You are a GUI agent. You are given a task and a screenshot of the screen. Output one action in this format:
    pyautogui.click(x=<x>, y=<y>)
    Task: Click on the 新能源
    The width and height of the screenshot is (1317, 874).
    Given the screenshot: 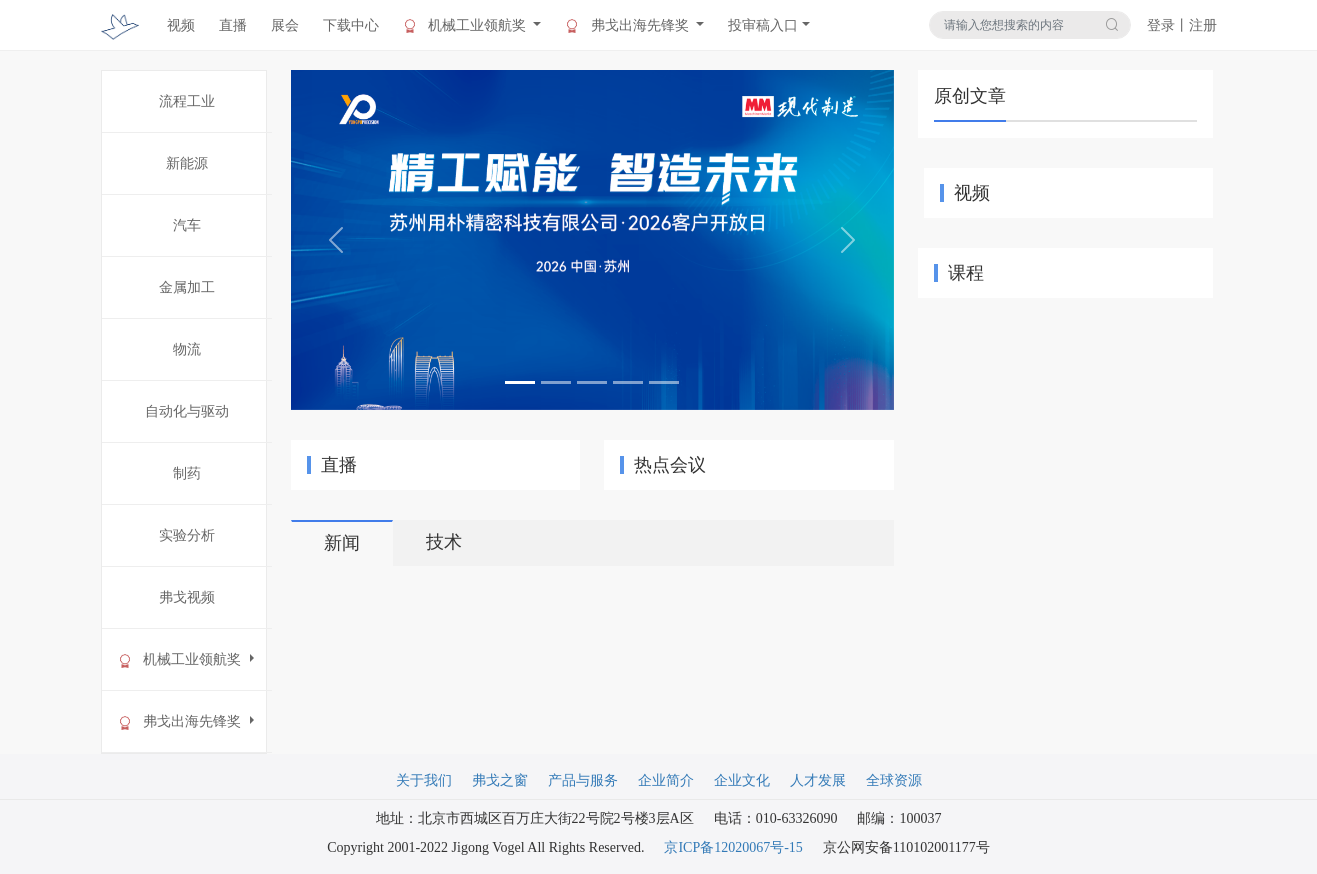 What is the action you would take?
    pyautogui.click(x=187, y=163)
    